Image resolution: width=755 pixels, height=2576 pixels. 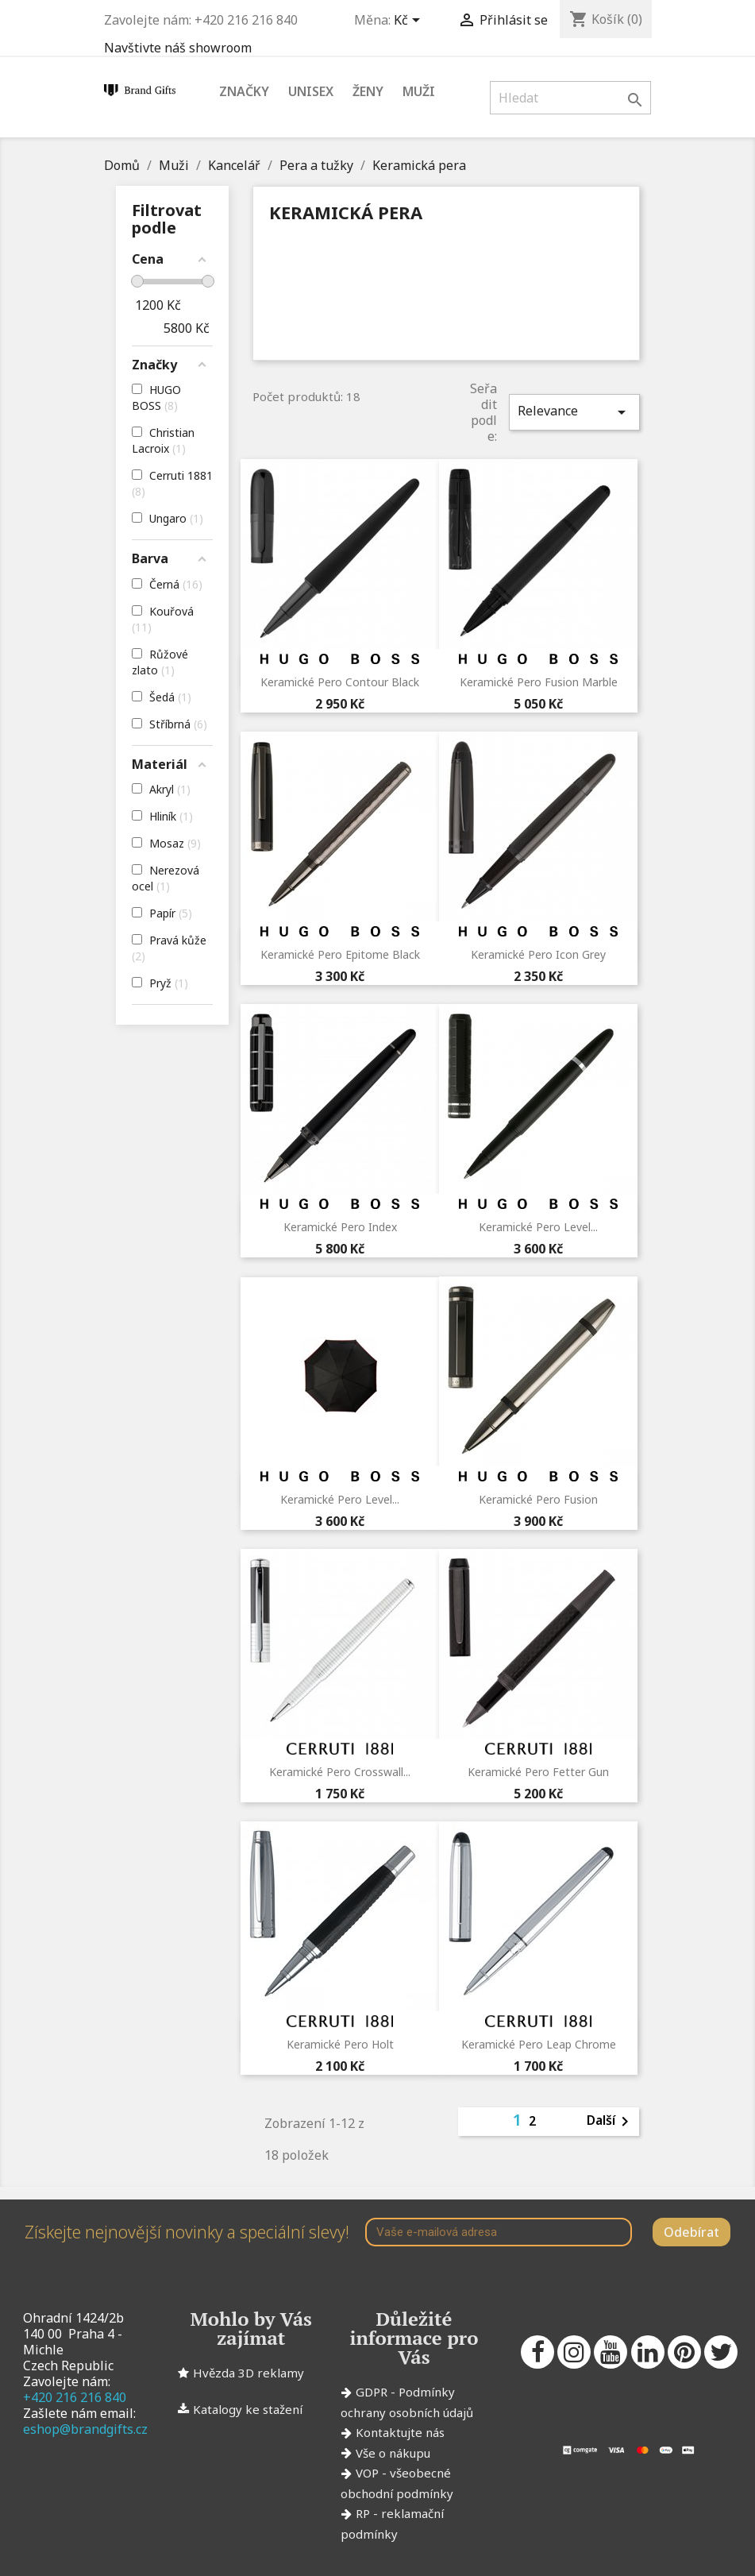 I want to click on Keramické pero Crosswall..., so click(x=339, y=1771).